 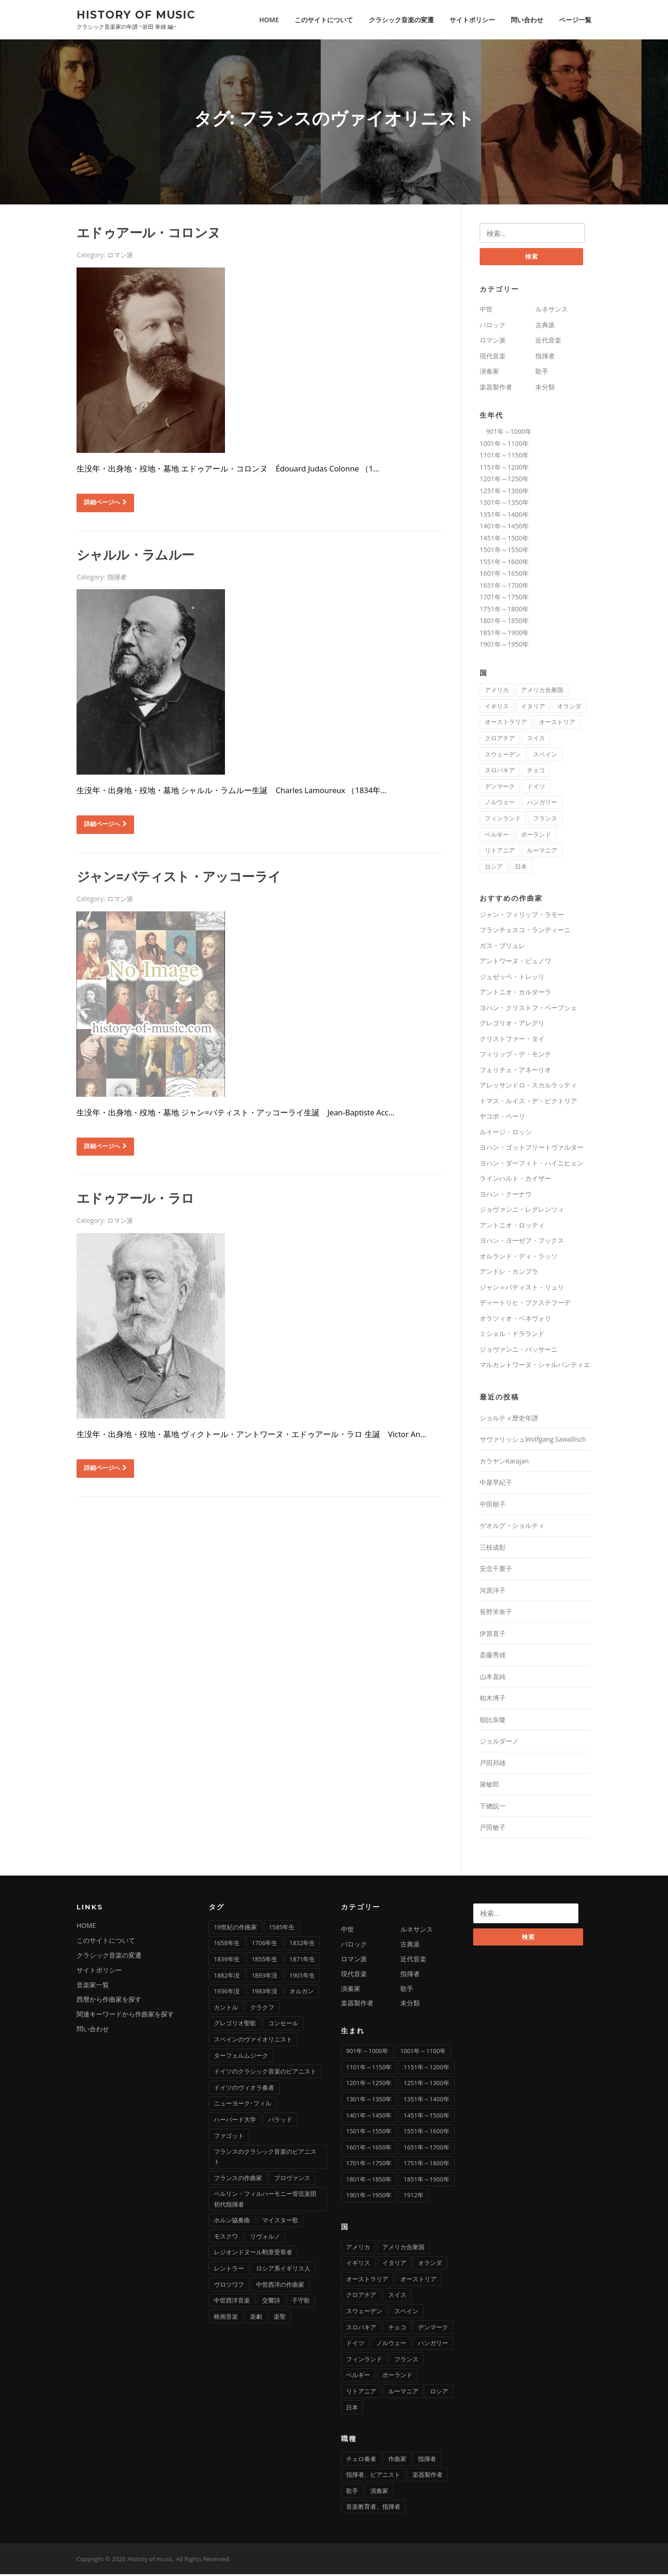 I want to click on ドイツのヴィオラ奏者 [ドイツのヴィオラ奏者 (2個の項目)], so click(x=244, y=2089).